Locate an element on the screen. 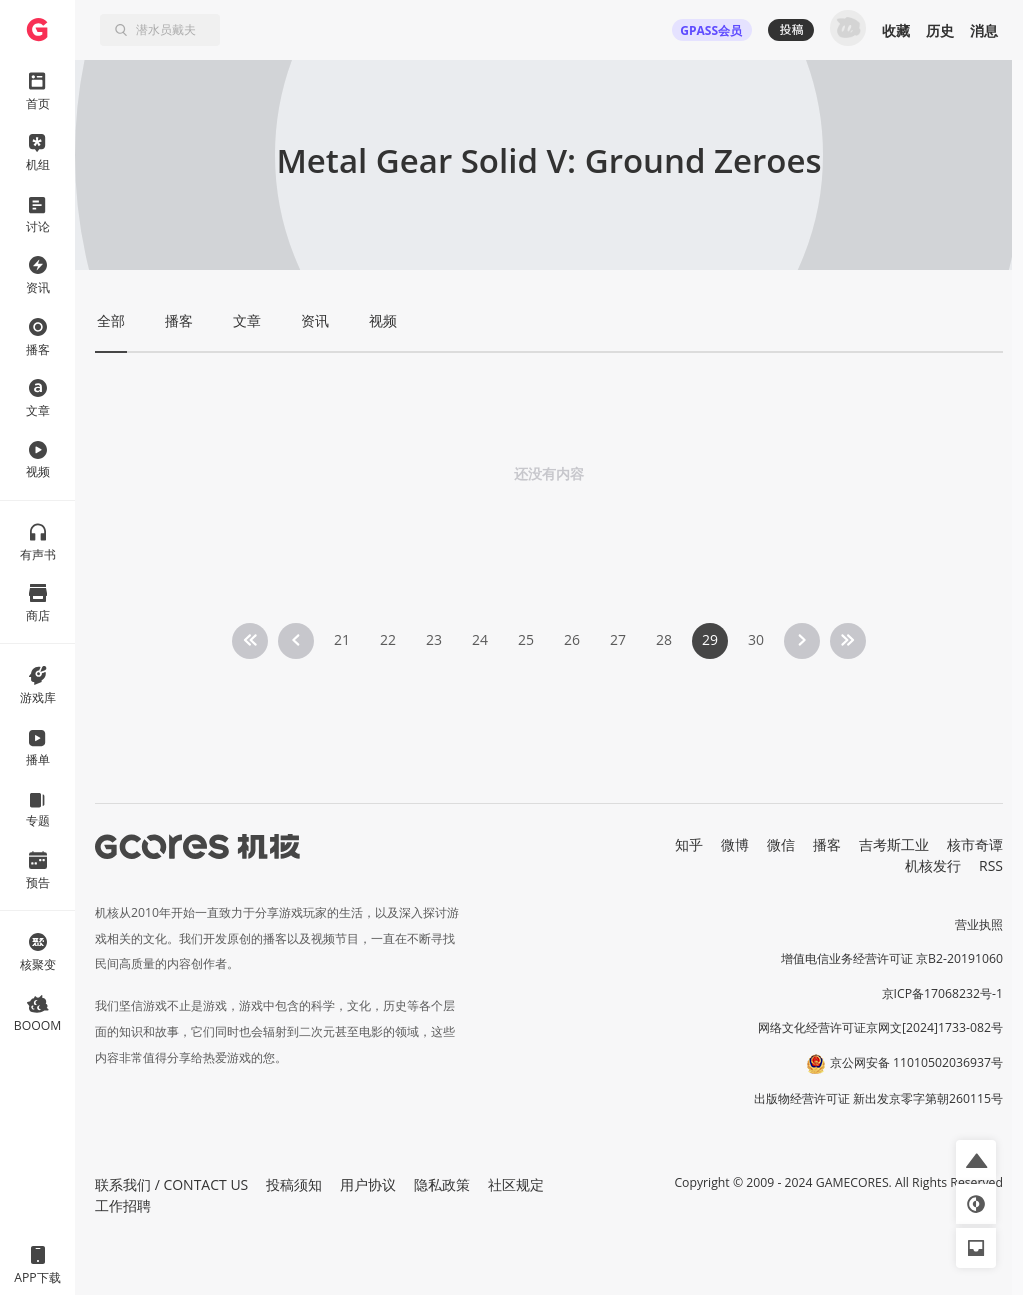 This screenshot has width=1023, height=1295. 工作招聘 is located at coordinates (123, 1205).